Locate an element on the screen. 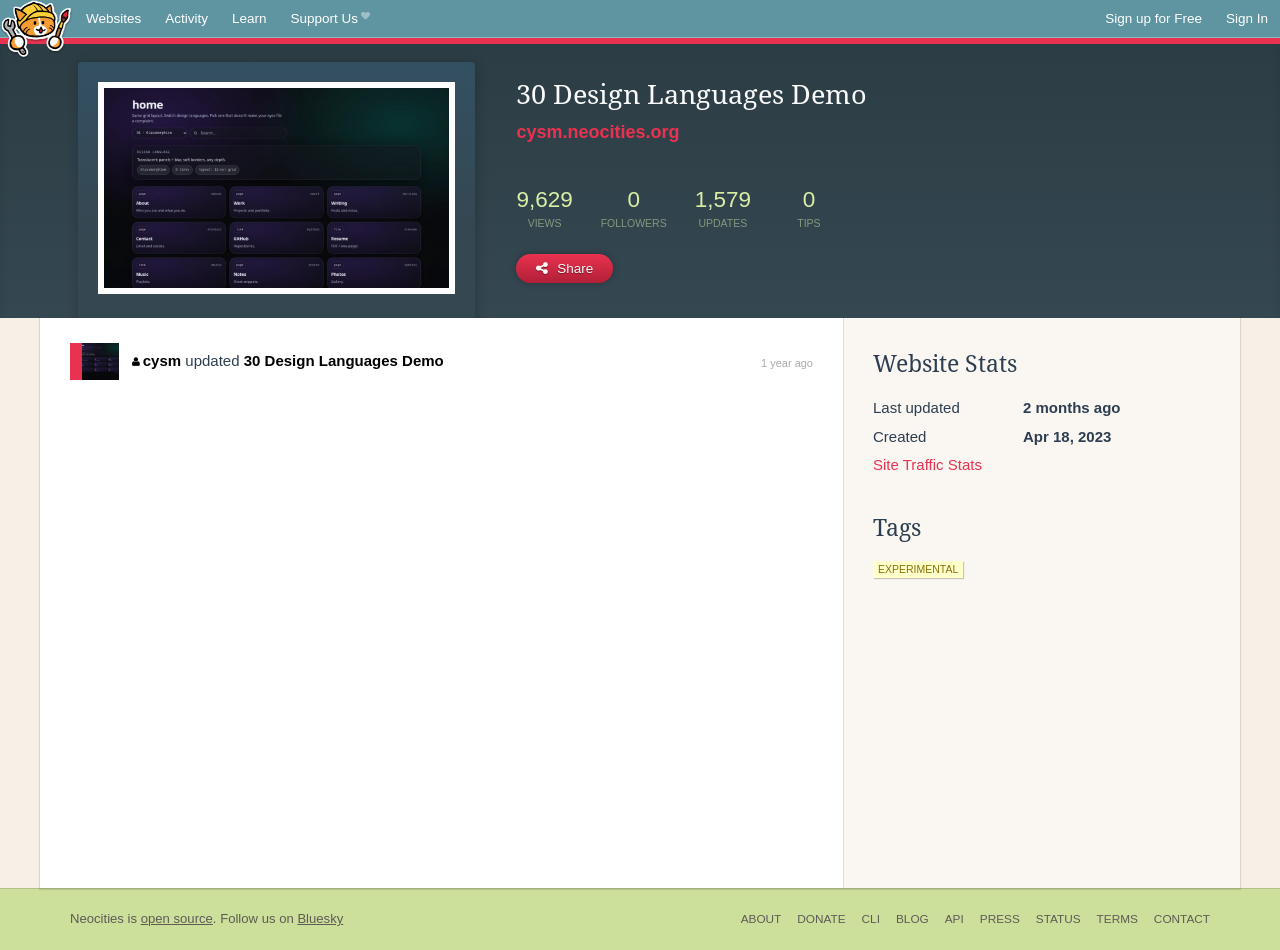 The width and height of the screenshot is (1280, 950). Press is located at coordinates (1000, 919).